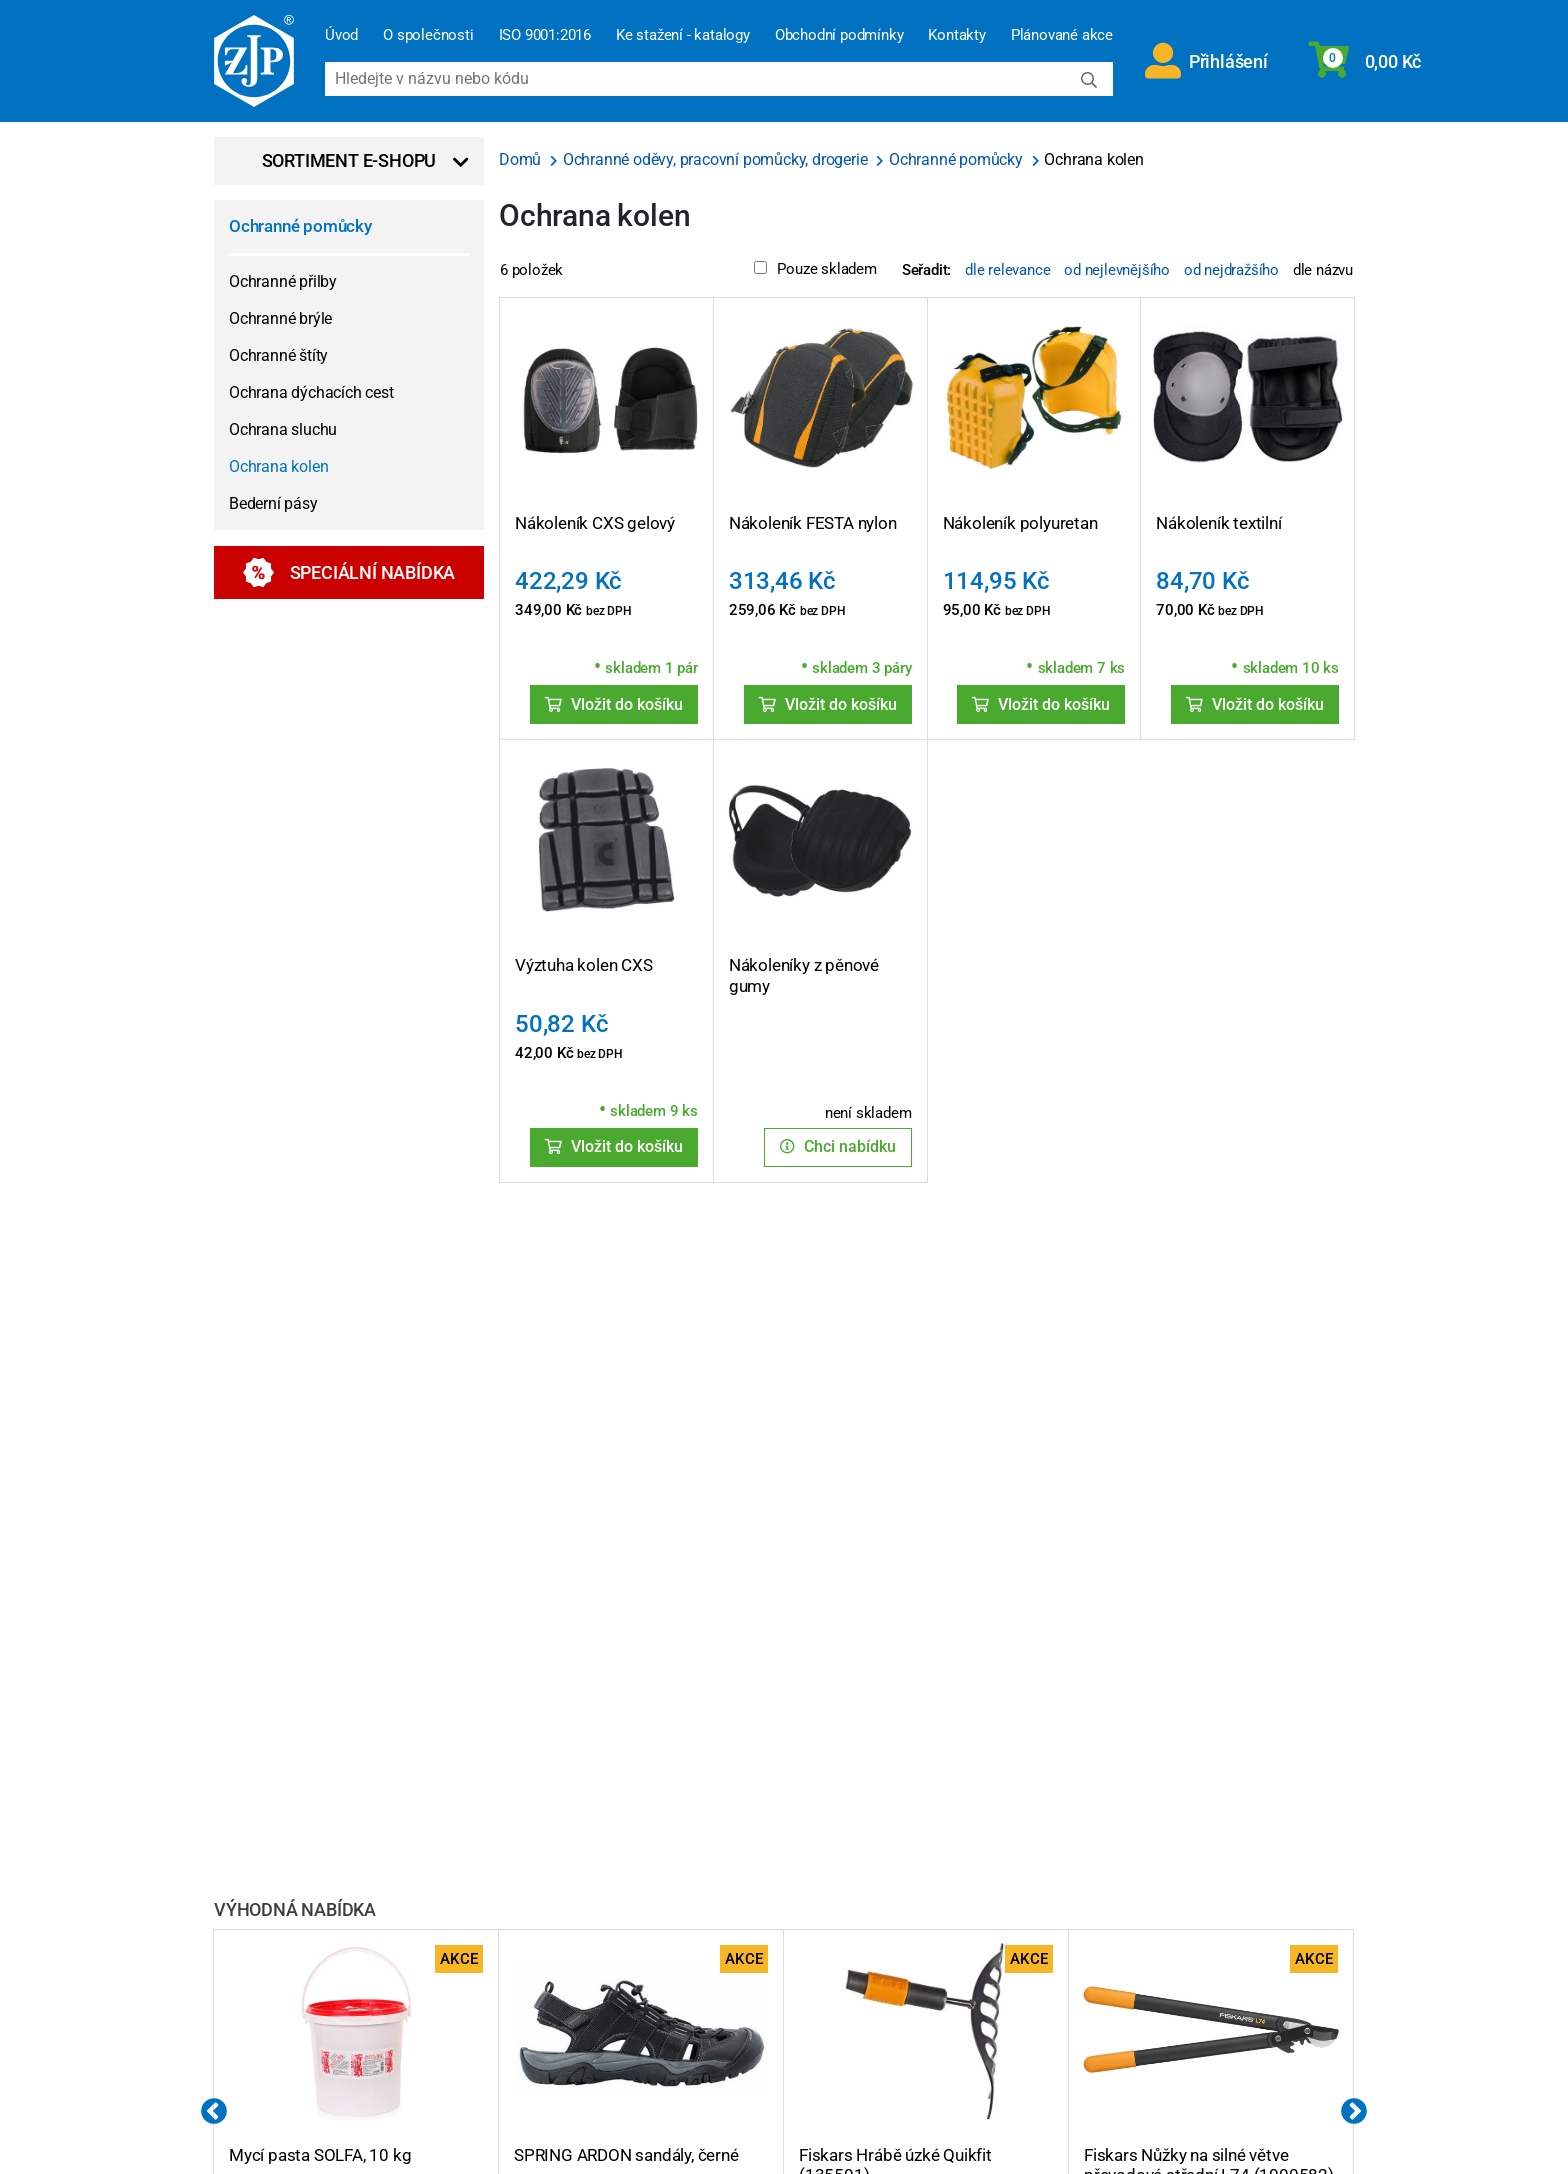 This screenshot has width=1568, height=2174. What do you see at coordinates (341, 35) in the screenshot?
I see `Úvod` at bounding box center [341, 35].